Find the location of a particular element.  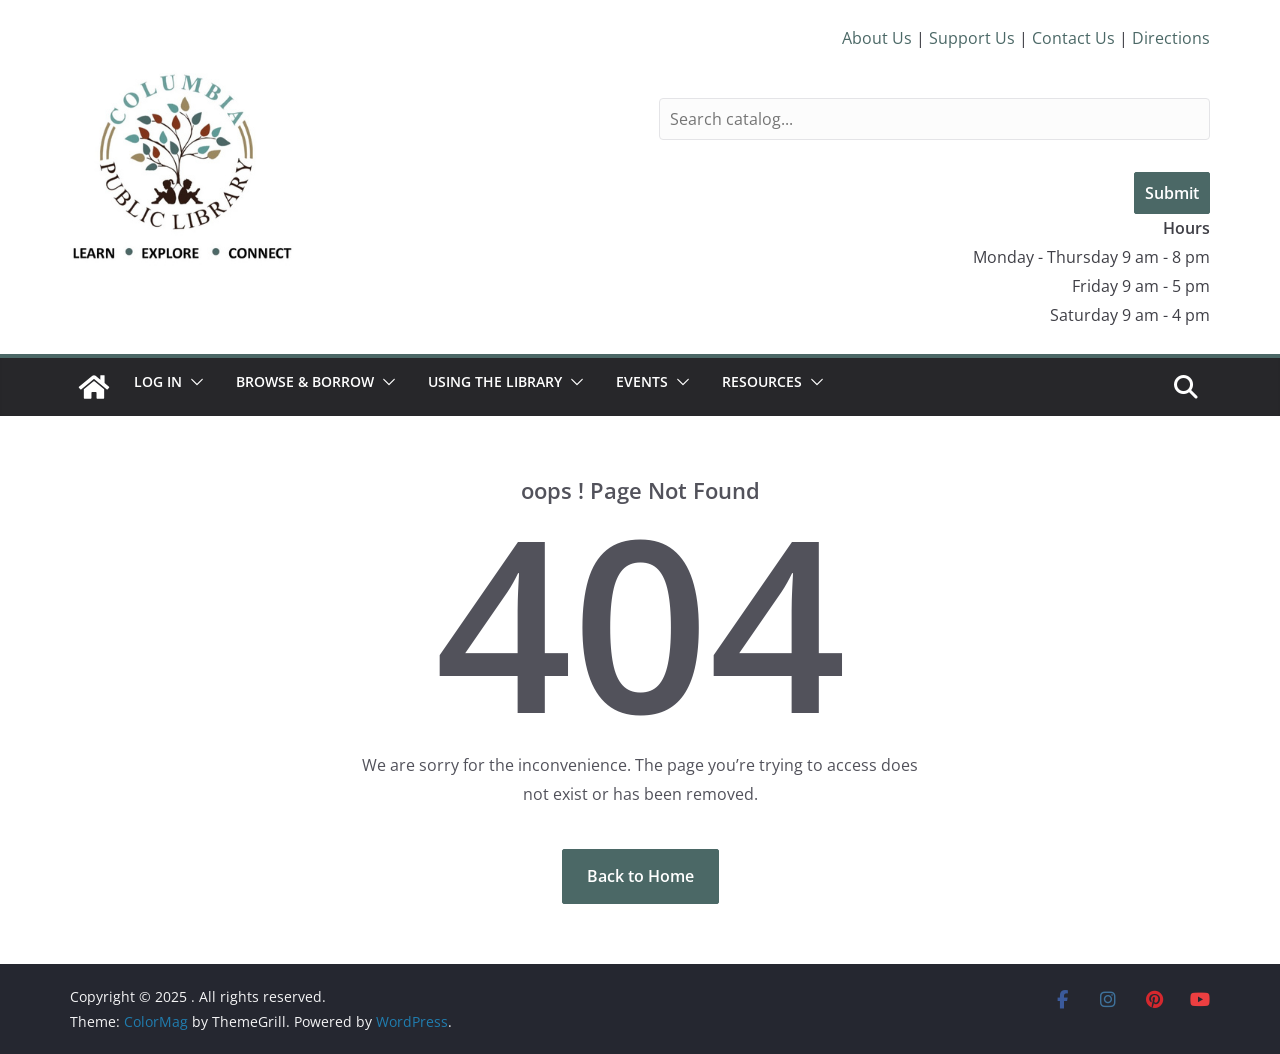

Events is located at coordinates (642, 381).